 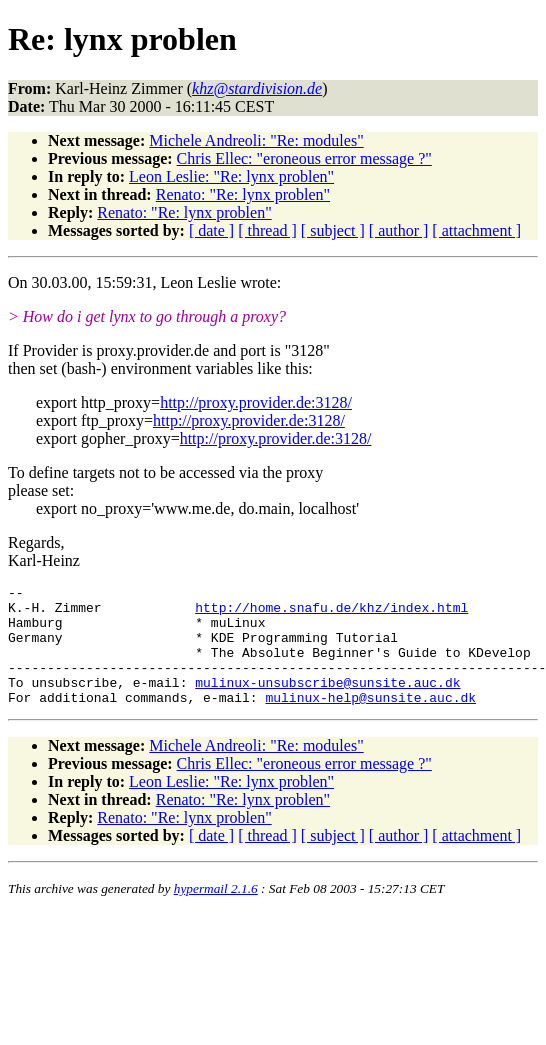 I want to click on [ date ], so click(x=211, y=230).